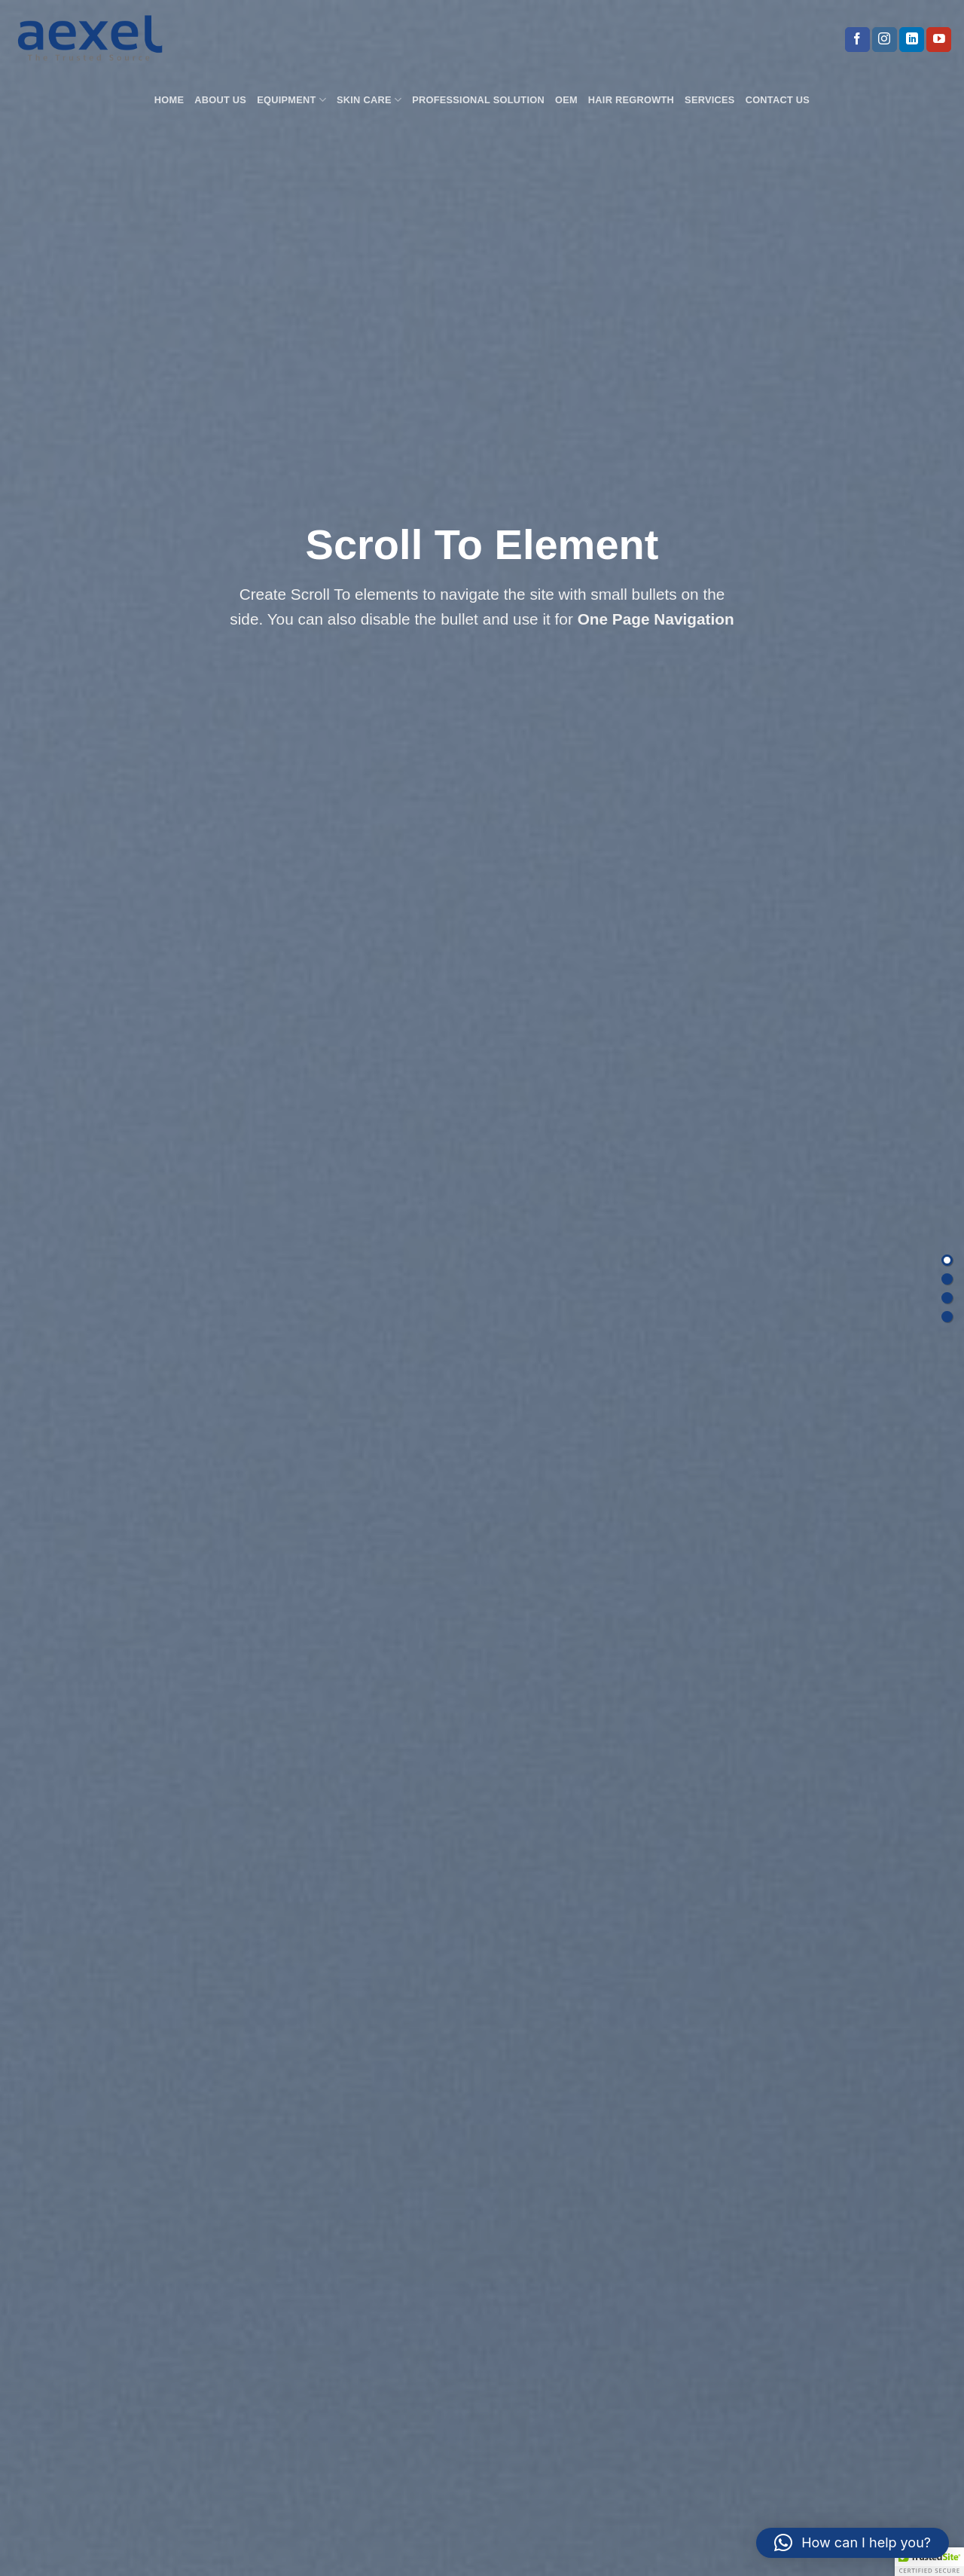 The height and width of the screenshot is (2576, 964). Describe the element at coordinates (631, 99) in the screenshot. I see `Hair Regrowth` at that location.